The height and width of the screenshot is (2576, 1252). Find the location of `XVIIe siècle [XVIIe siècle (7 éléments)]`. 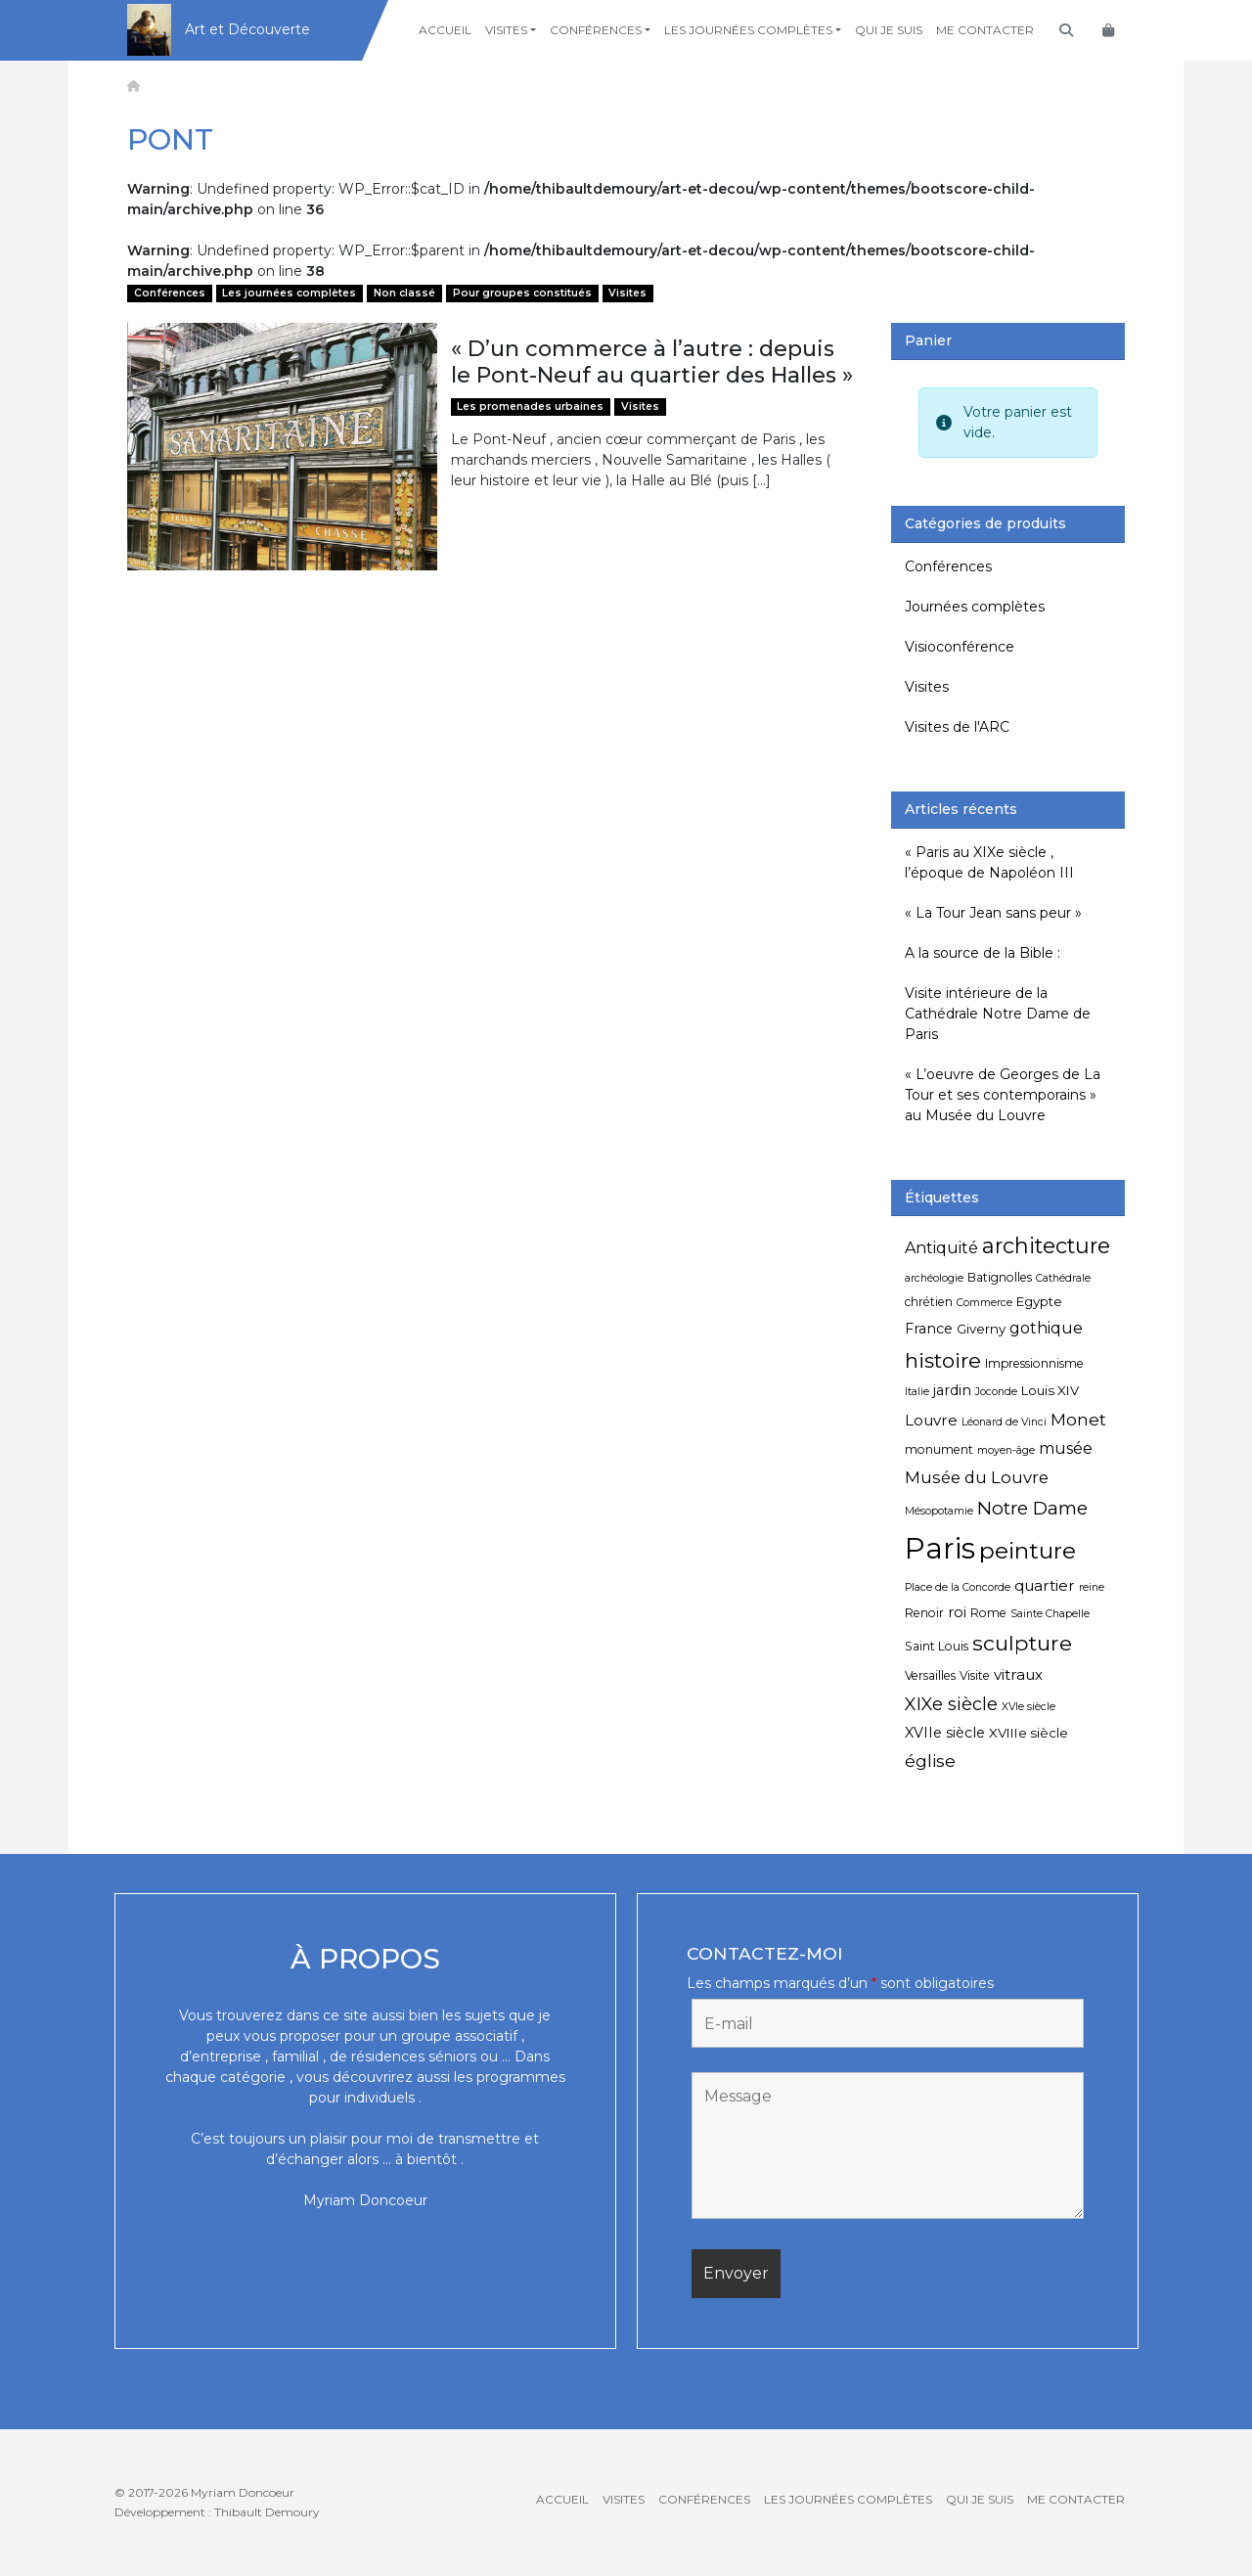

XVIIe siècle [XVIIe siècle (7 éléments)] is located at coordinates (945, 1732).